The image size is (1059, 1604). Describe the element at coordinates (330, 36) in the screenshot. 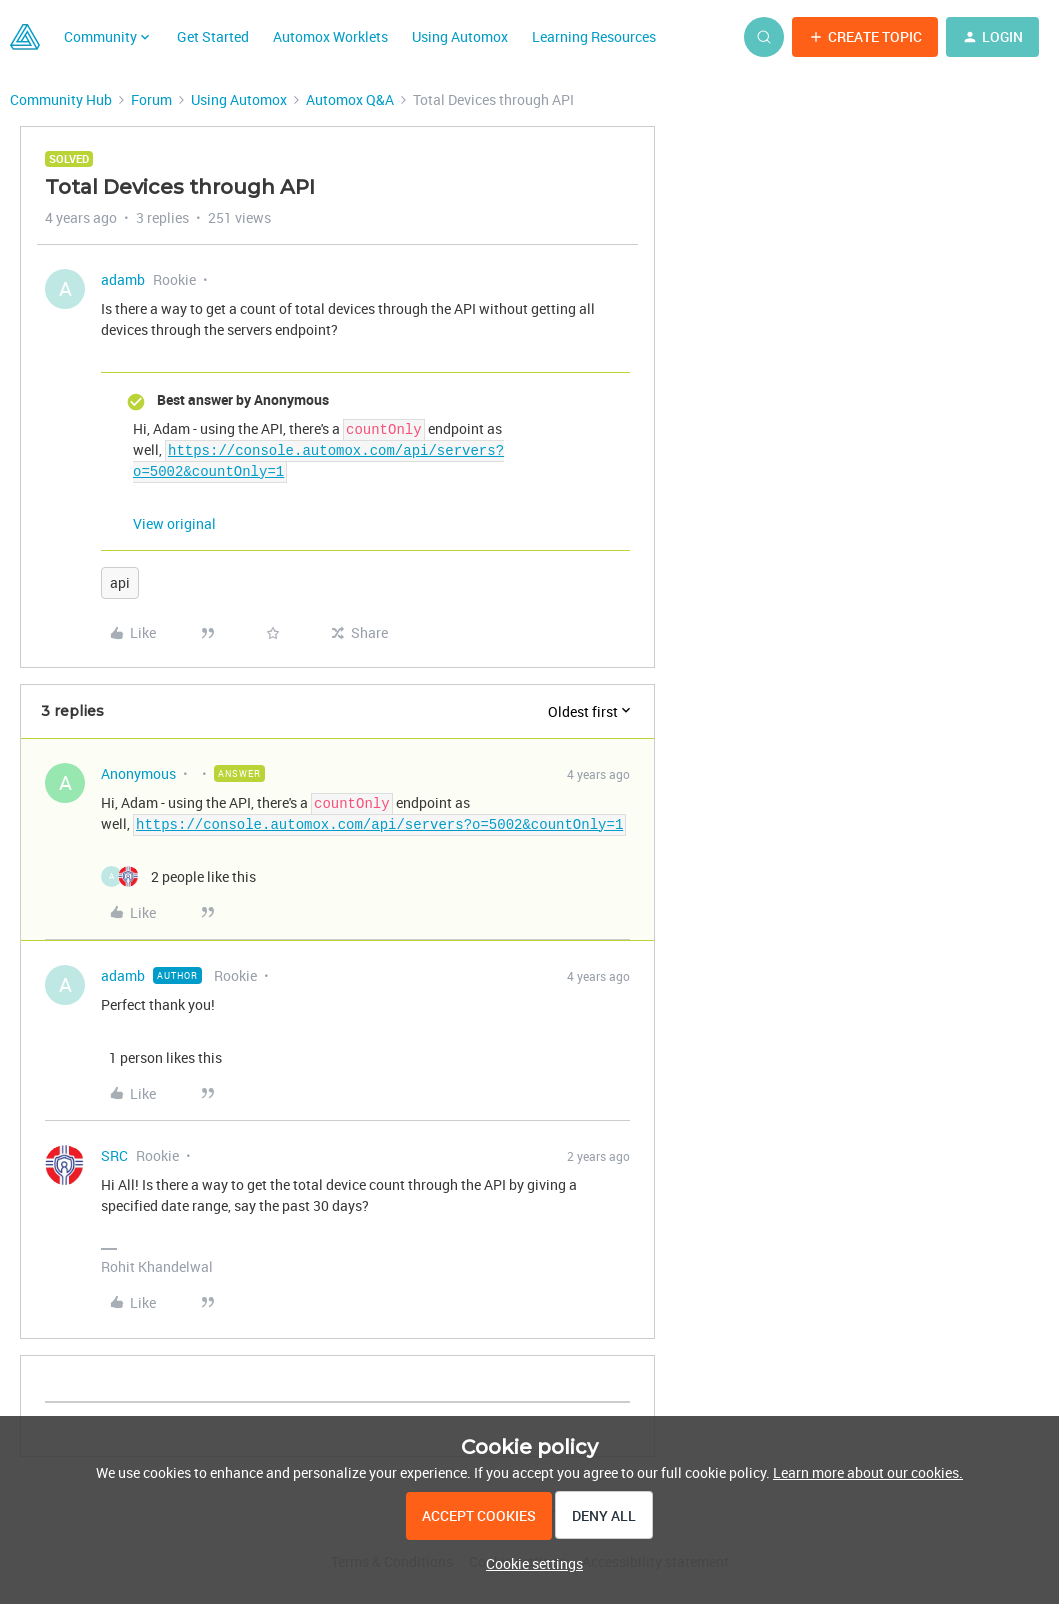

I see `Automox Worklets` at that location.